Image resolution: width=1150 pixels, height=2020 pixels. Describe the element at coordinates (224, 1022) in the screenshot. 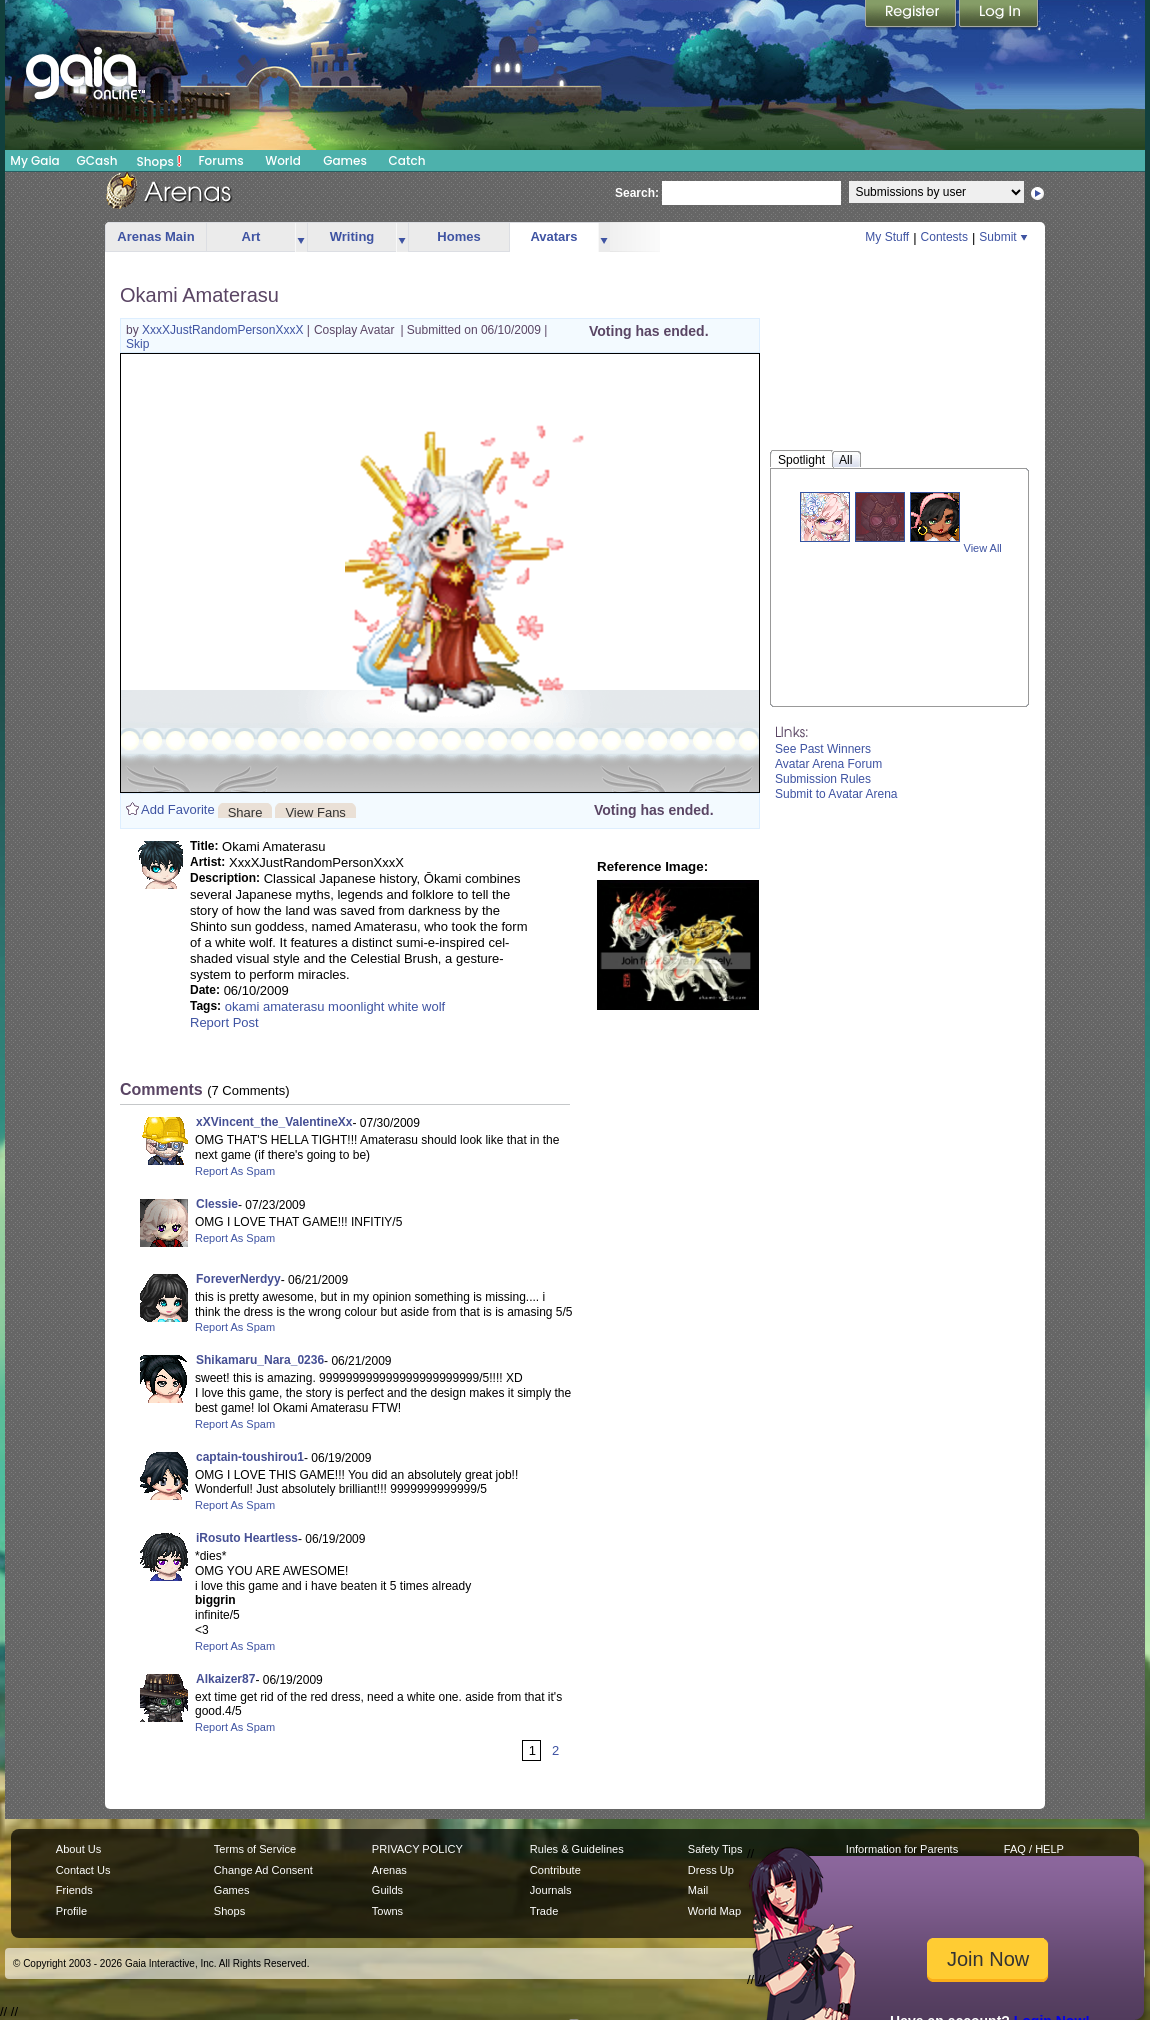

I see `Report Post` at that location.